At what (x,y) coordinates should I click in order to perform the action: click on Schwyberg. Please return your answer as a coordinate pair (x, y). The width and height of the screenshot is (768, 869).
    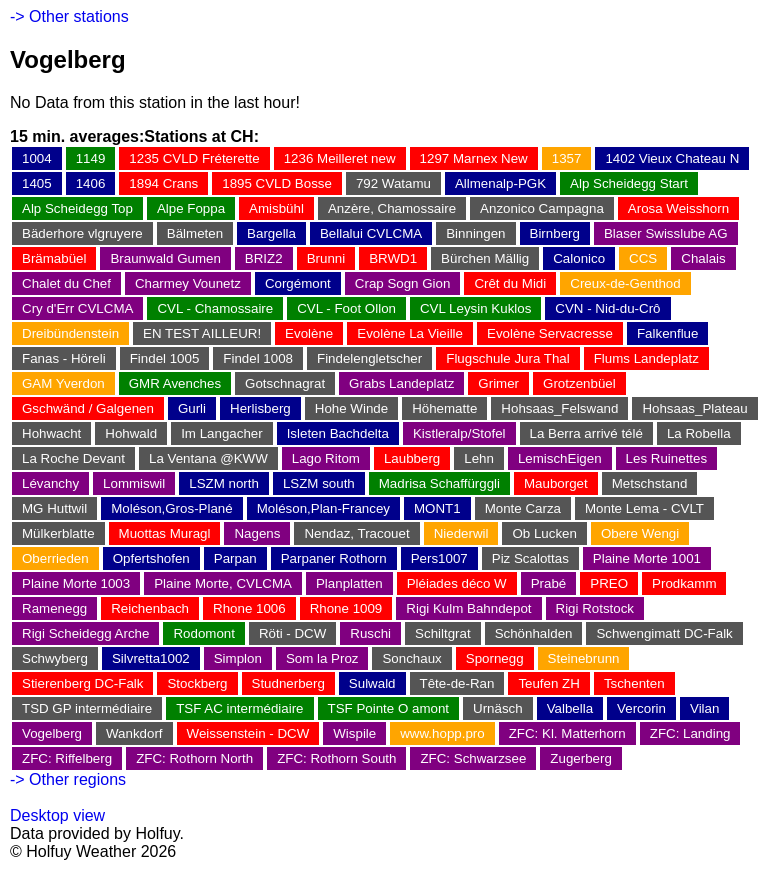
    Looking at the image, I should click on (55, 658).